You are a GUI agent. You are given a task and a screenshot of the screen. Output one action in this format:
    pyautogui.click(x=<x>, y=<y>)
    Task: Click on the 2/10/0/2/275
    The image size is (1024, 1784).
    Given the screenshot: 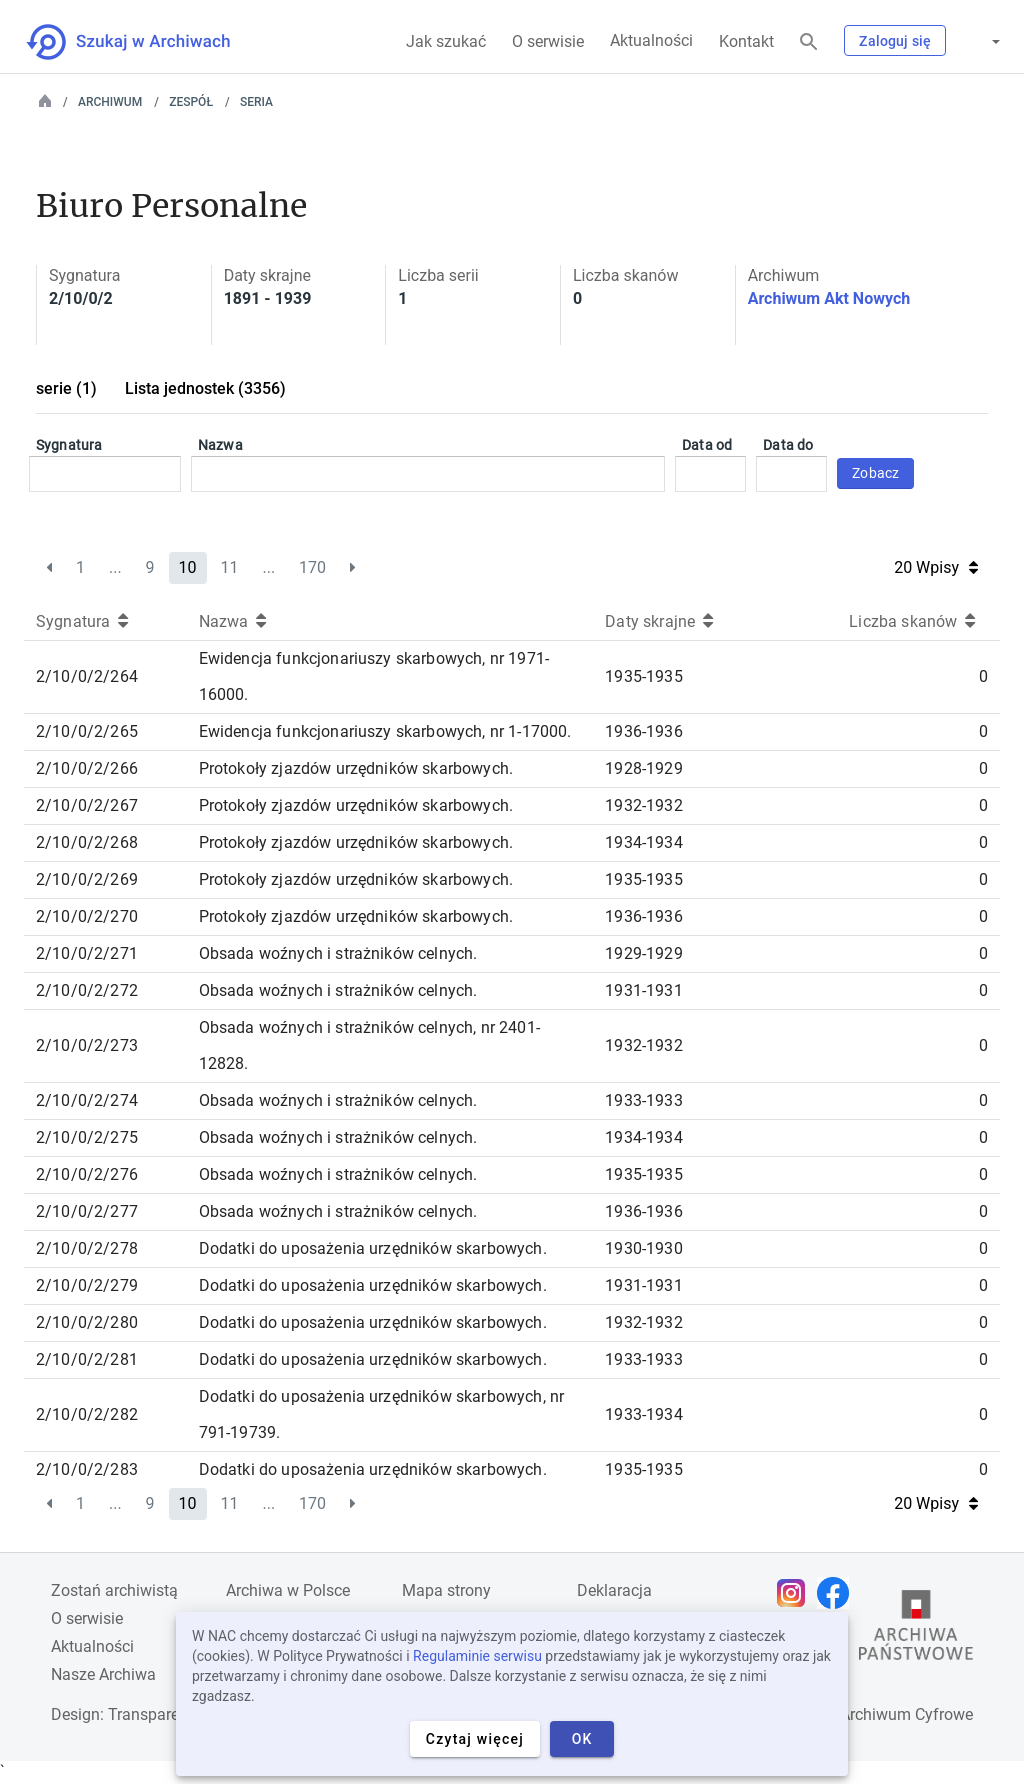 What is the action you would take?
    pyautogui.click(x=87, y=1137)
    